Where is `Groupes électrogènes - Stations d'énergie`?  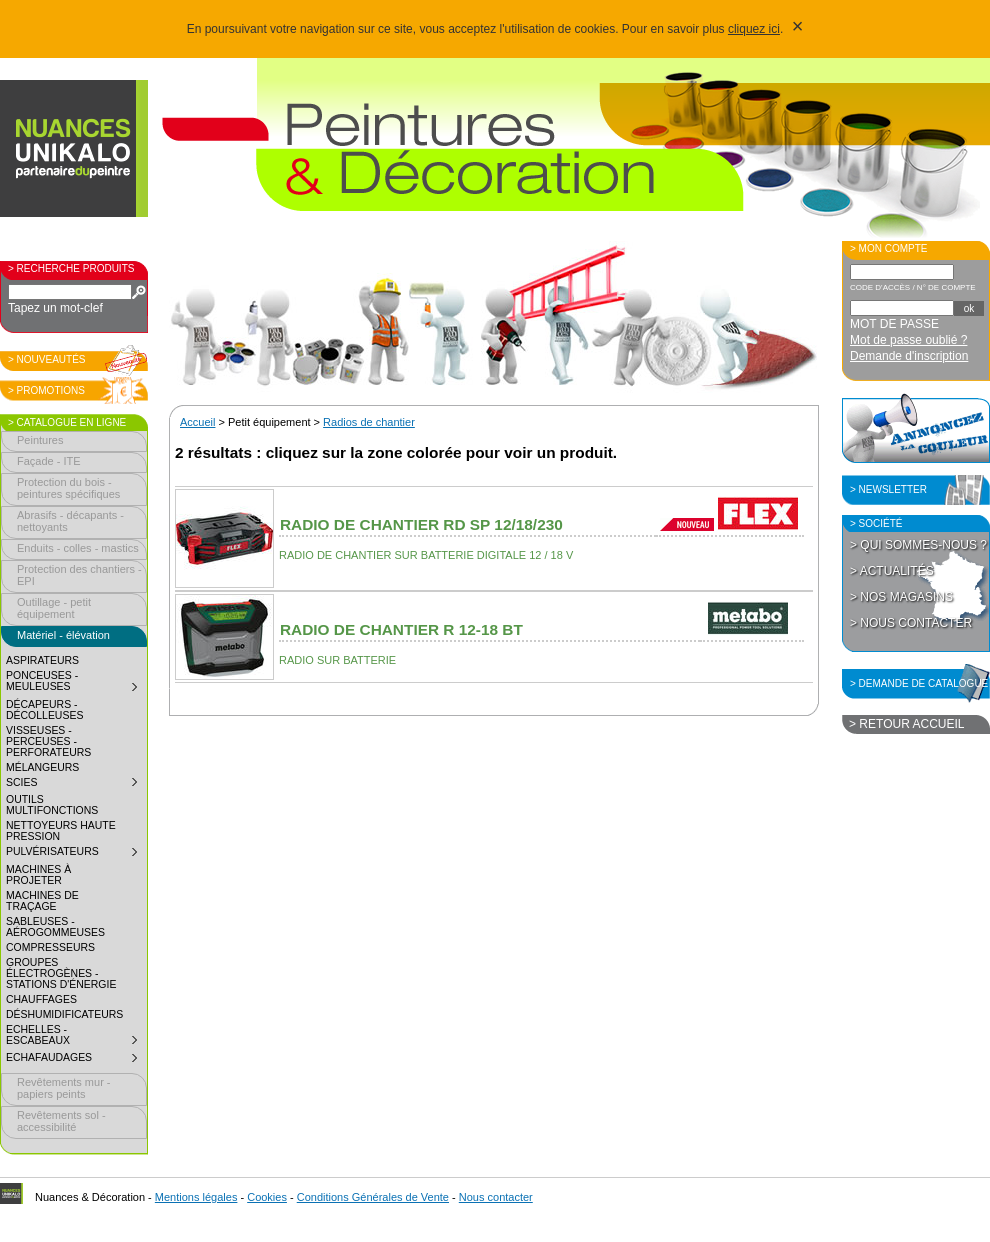 Groupes électrogènes - Stations d'énergie is located at coordinates (61, 973).